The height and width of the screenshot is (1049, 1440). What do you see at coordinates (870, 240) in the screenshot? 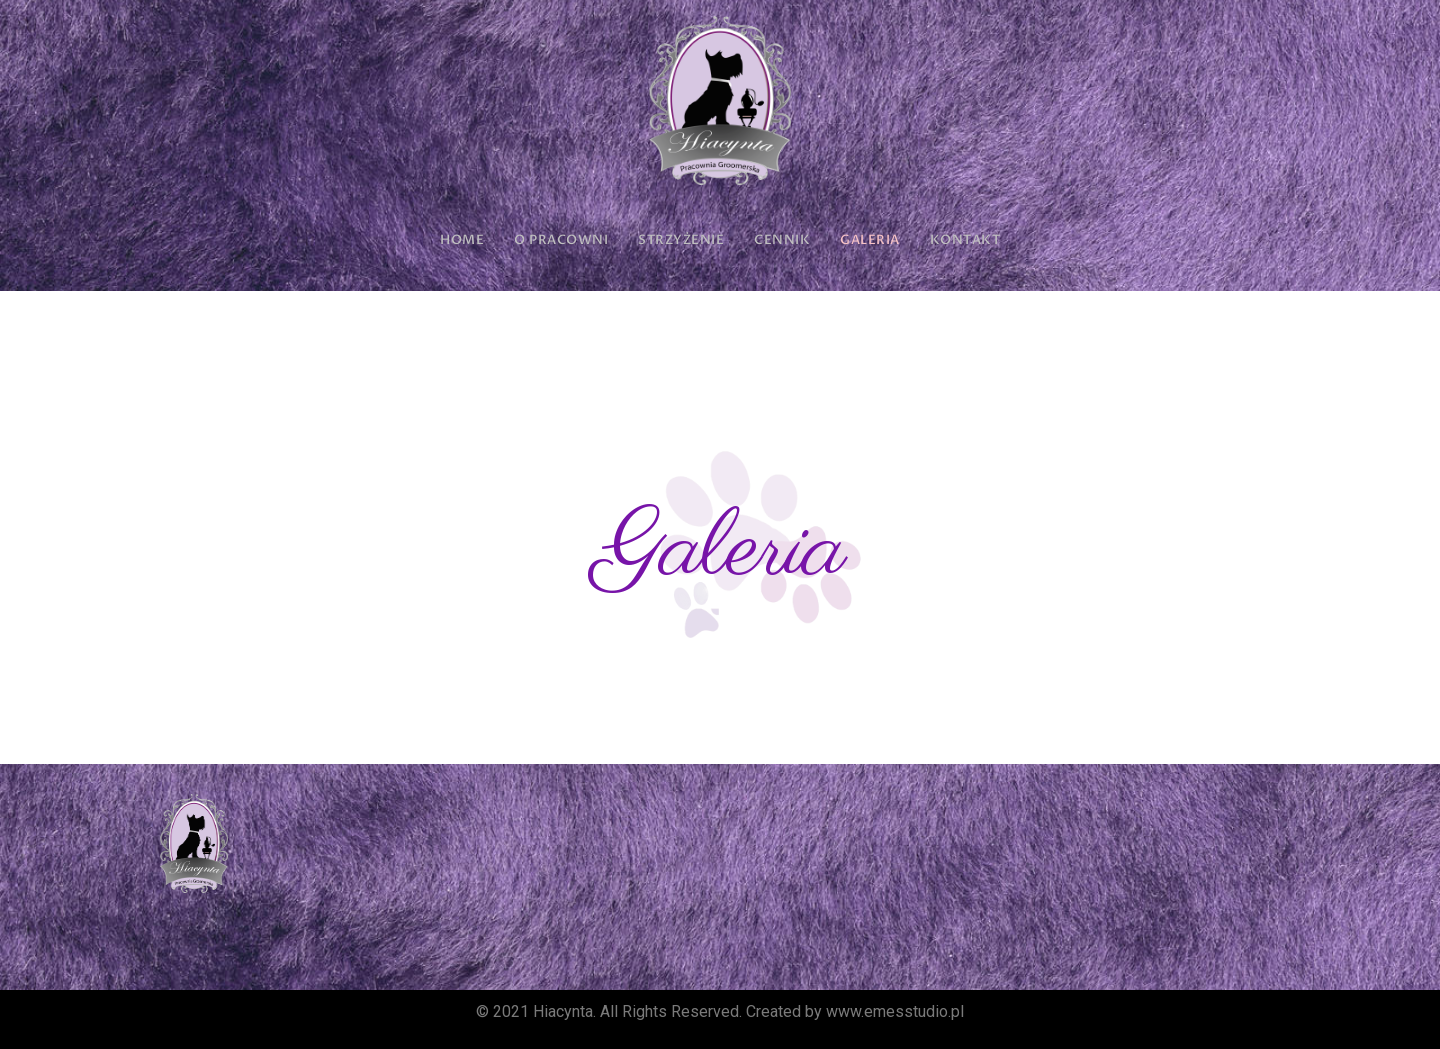
I see `GALERIA` at bounding box center [870, 240].